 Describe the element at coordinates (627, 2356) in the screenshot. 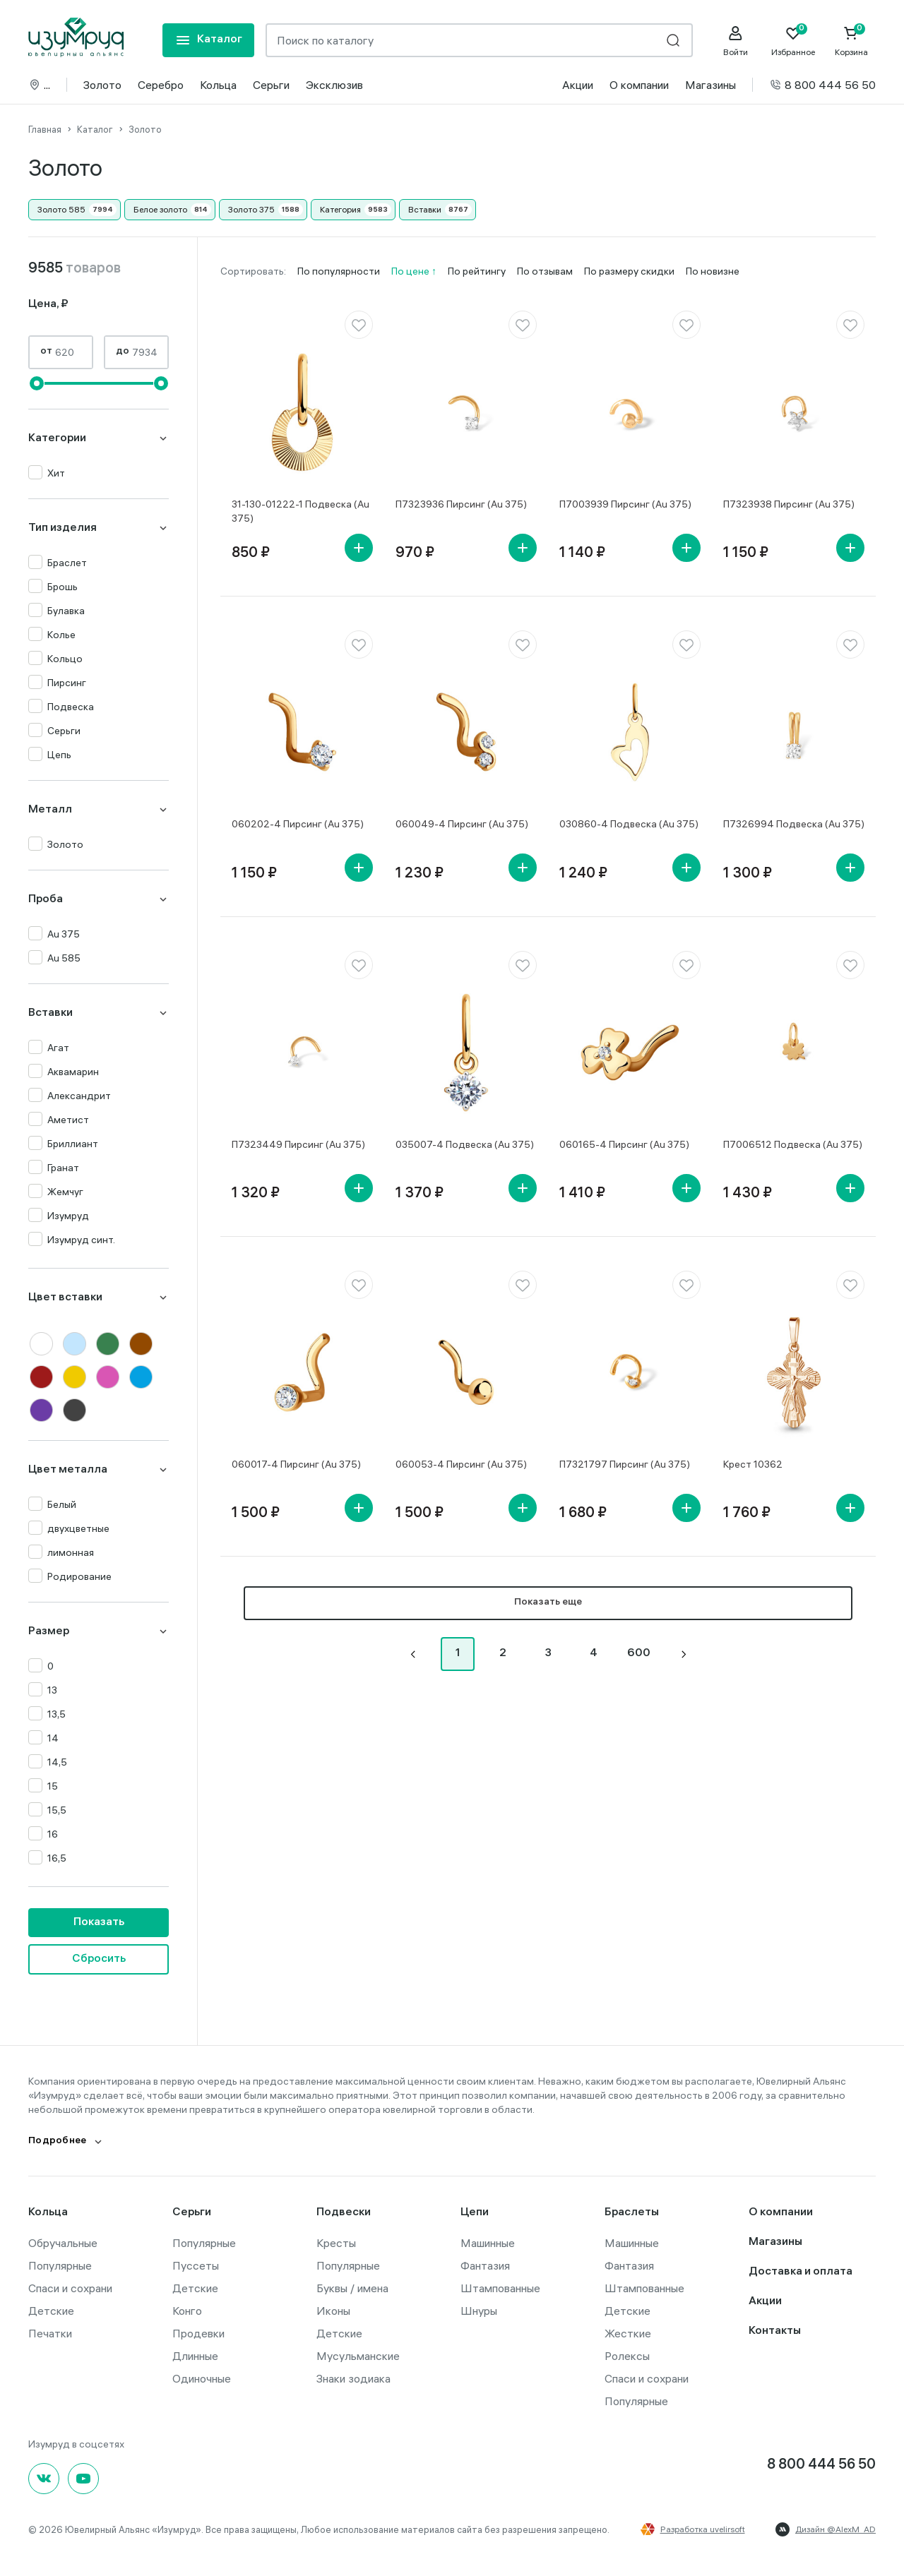

I see `Ролексы` at that location.